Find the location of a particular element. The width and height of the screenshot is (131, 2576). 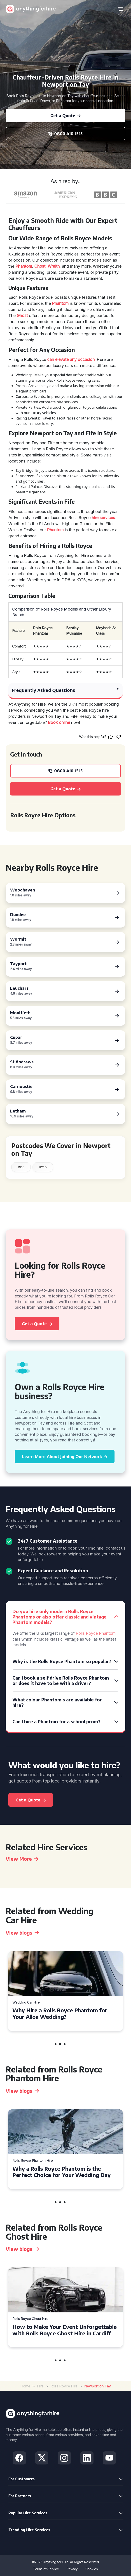

View blogs is located at coordinates (22, 1932).